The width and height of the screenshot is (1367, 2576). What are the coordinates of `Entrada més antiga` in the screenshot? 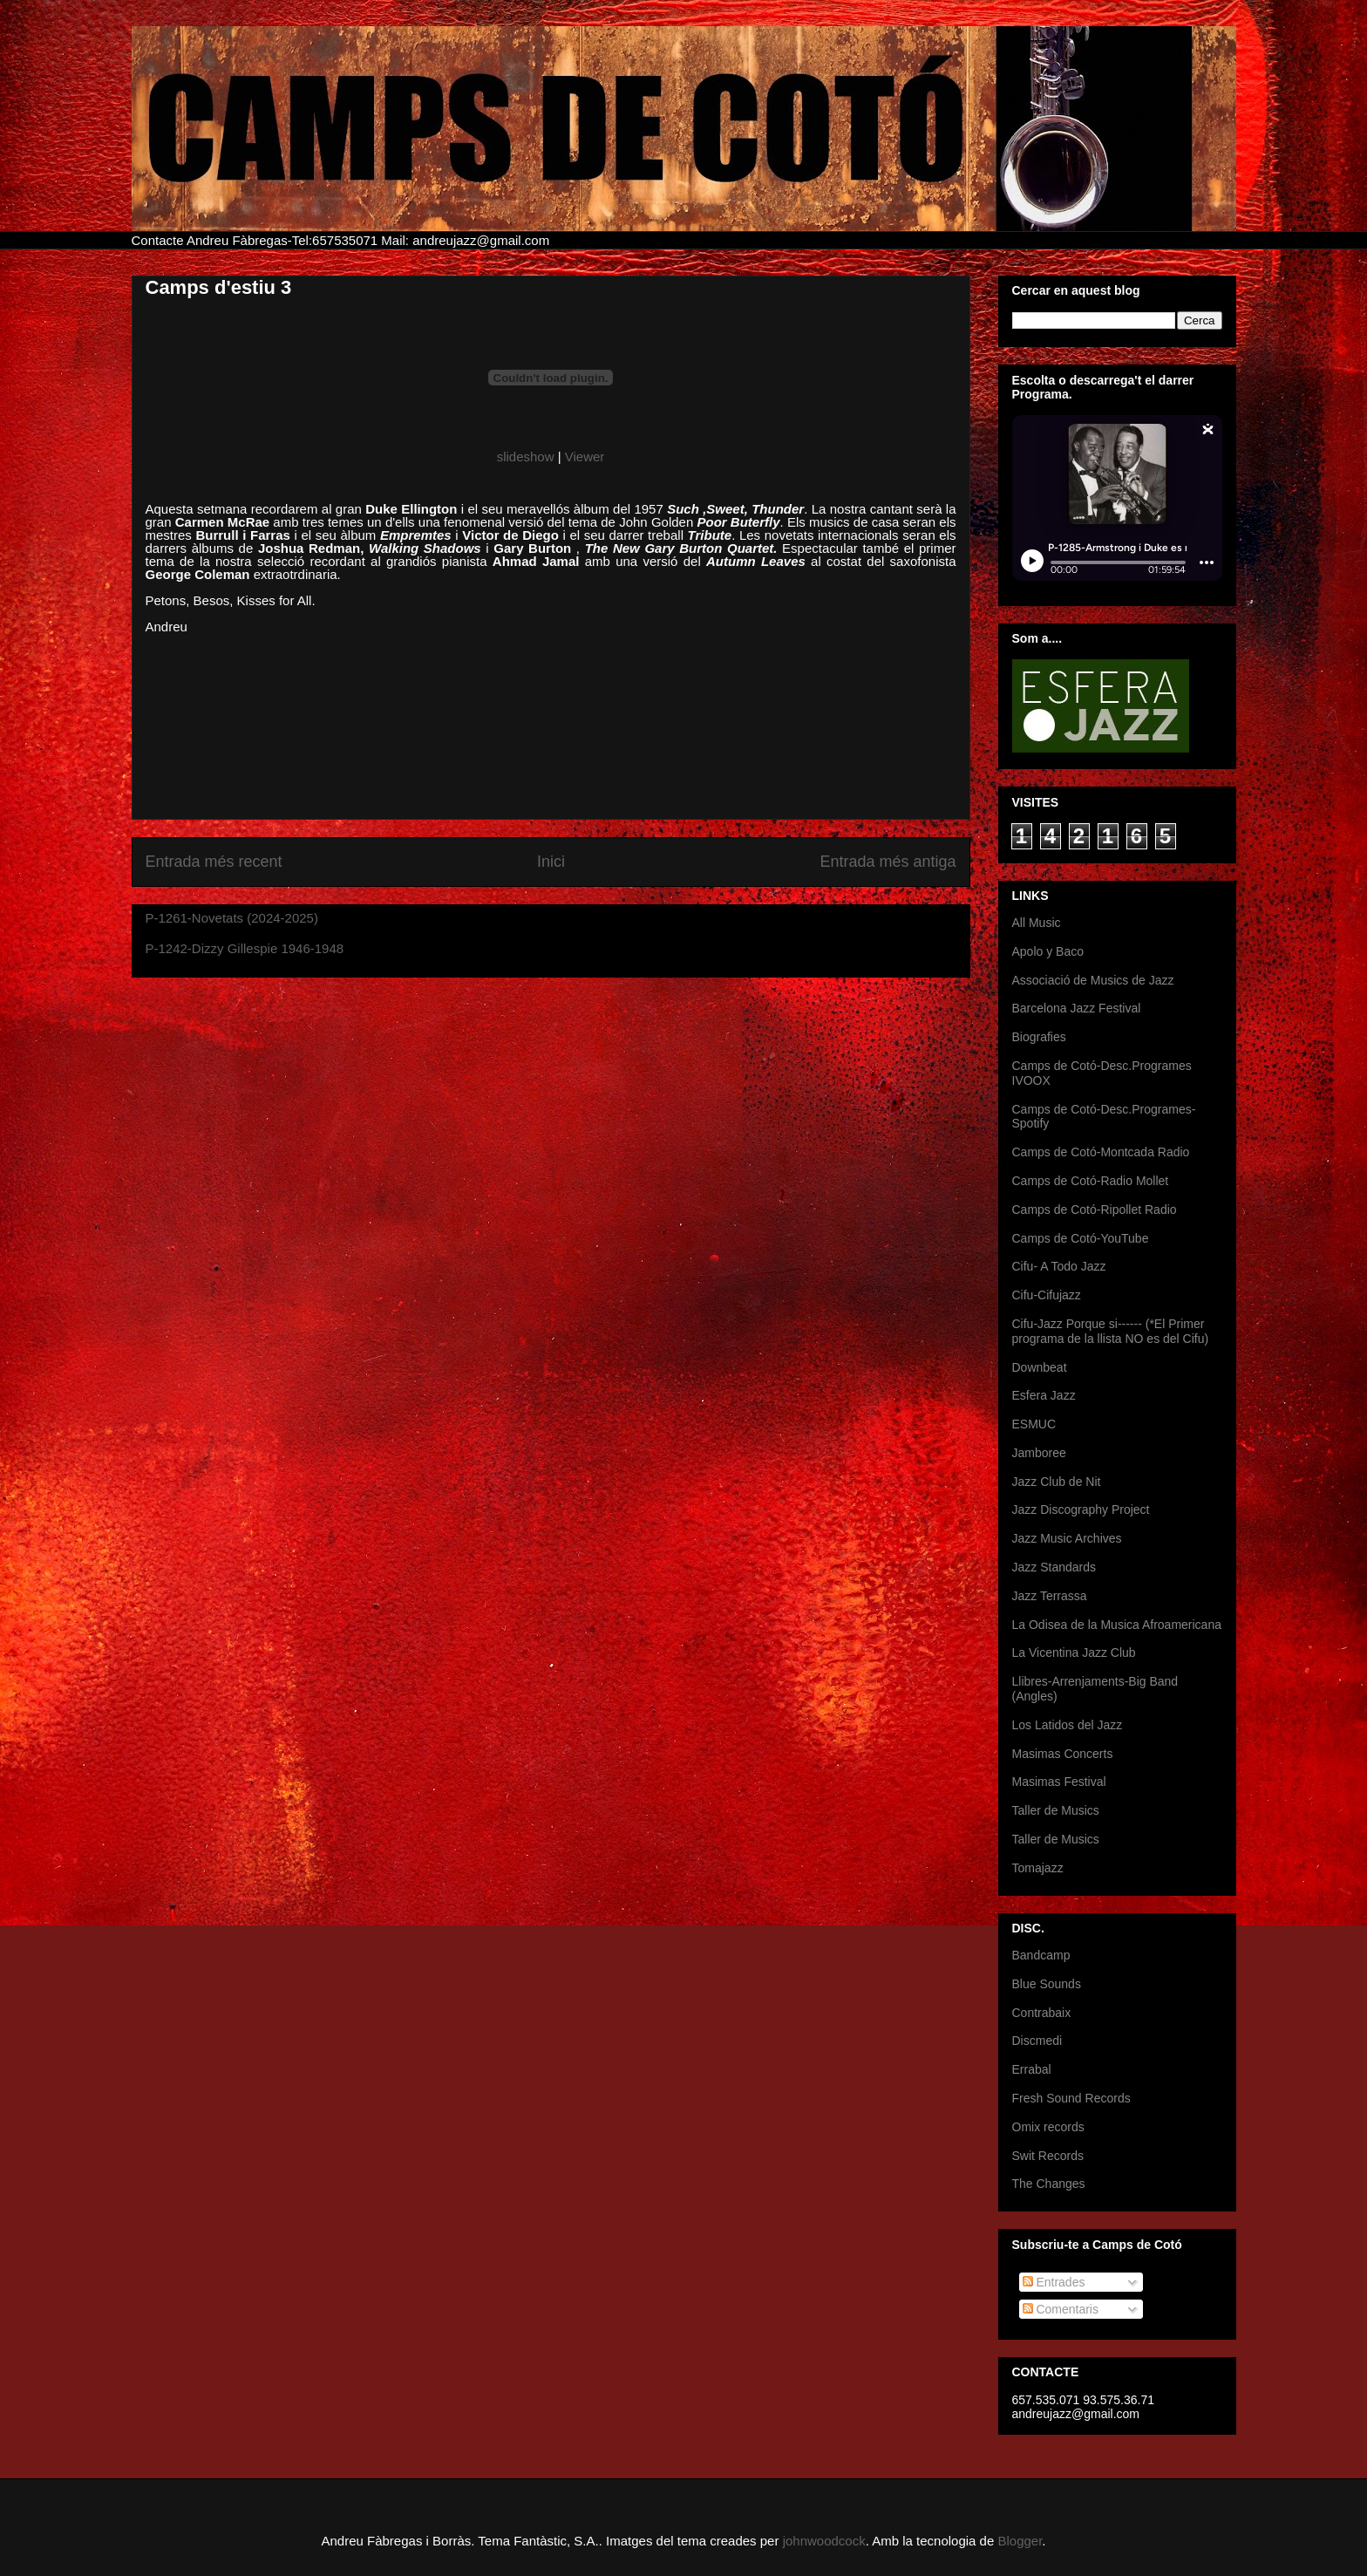 It's located at (888, 861).